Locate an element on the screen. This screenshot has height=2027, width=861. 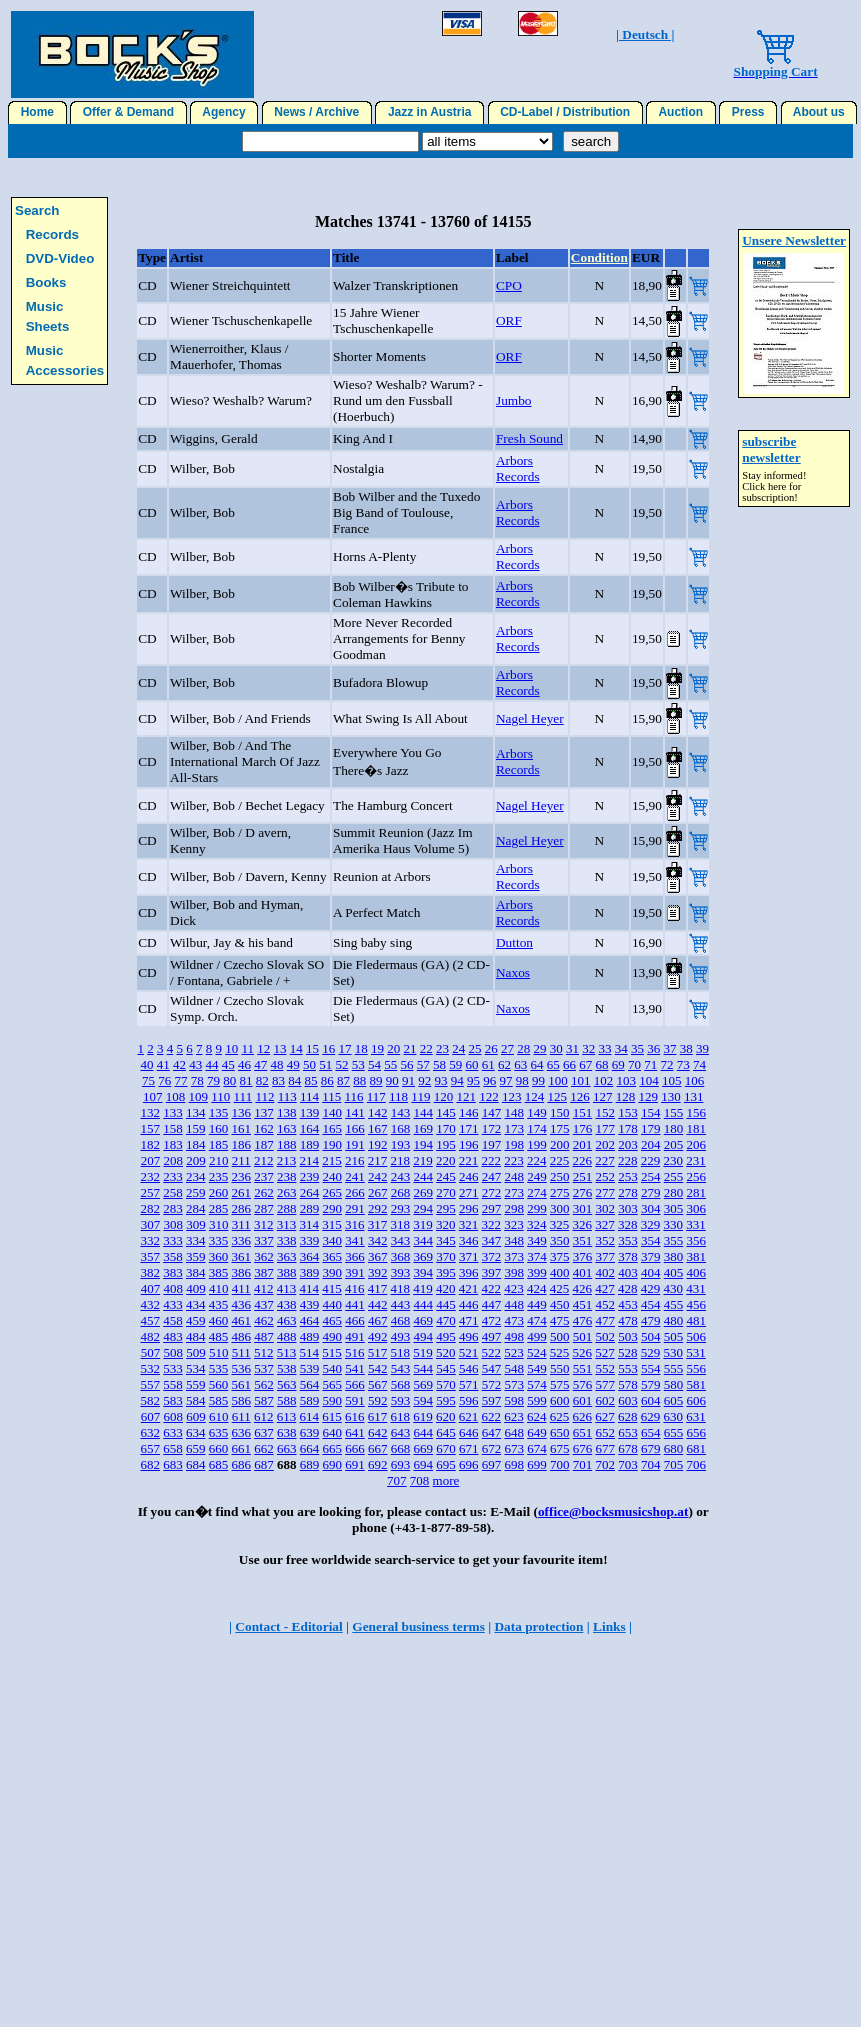
252 is located at coordinates (605, 1176).